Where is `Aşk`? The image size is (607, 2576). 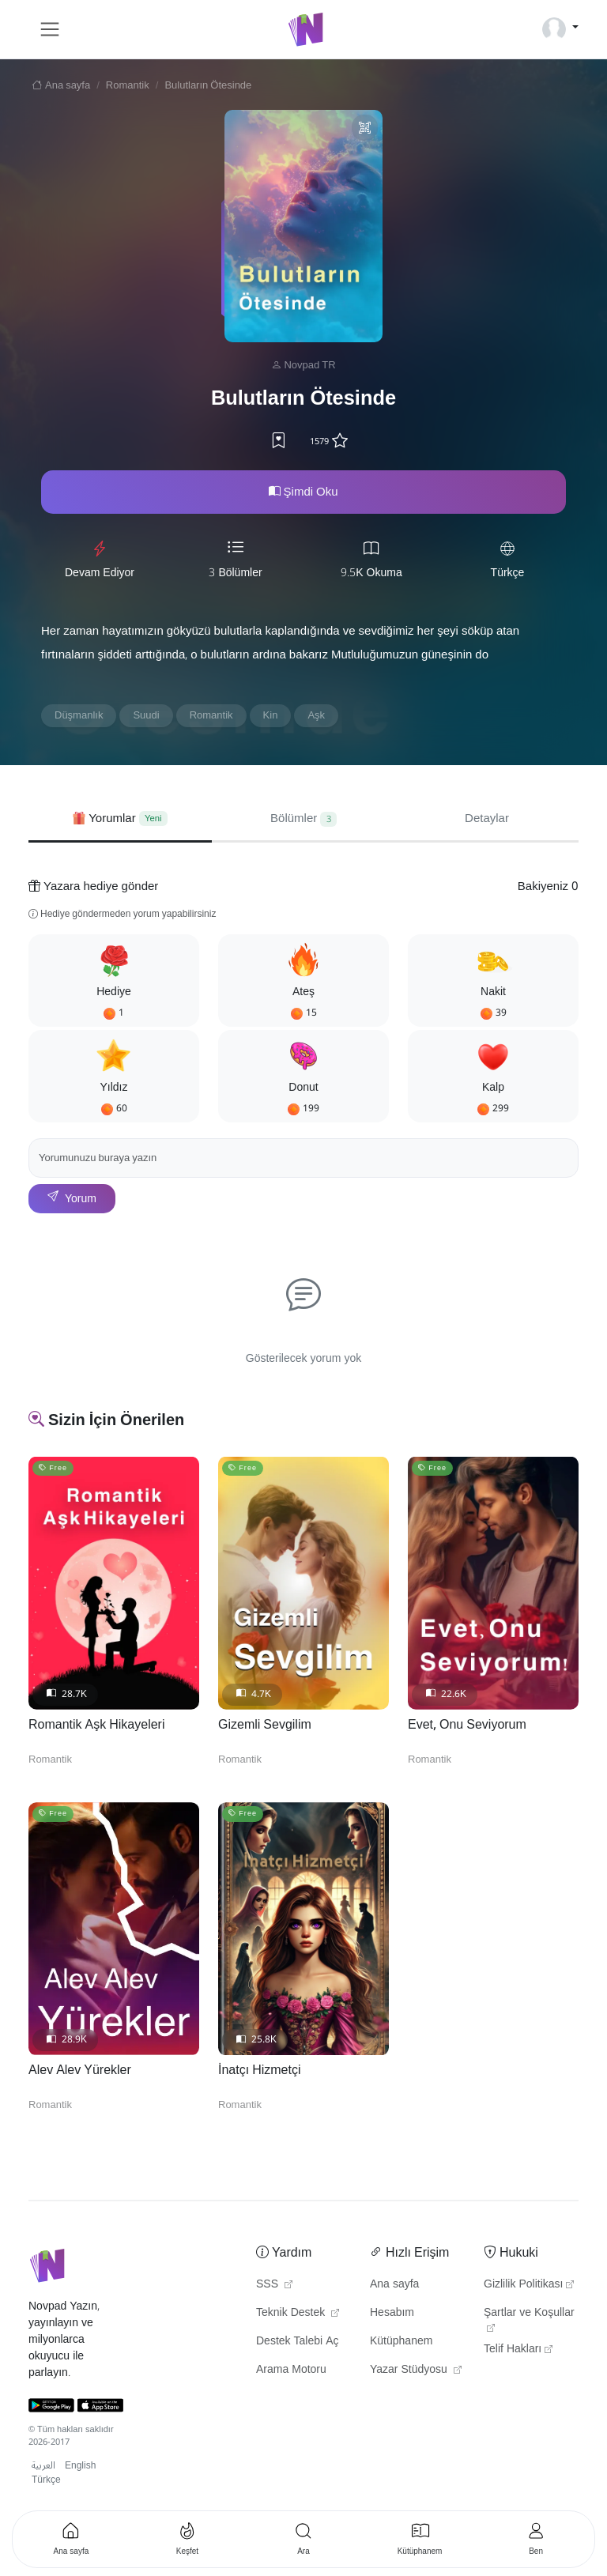
Aşk is located at coordinates (316, 715).